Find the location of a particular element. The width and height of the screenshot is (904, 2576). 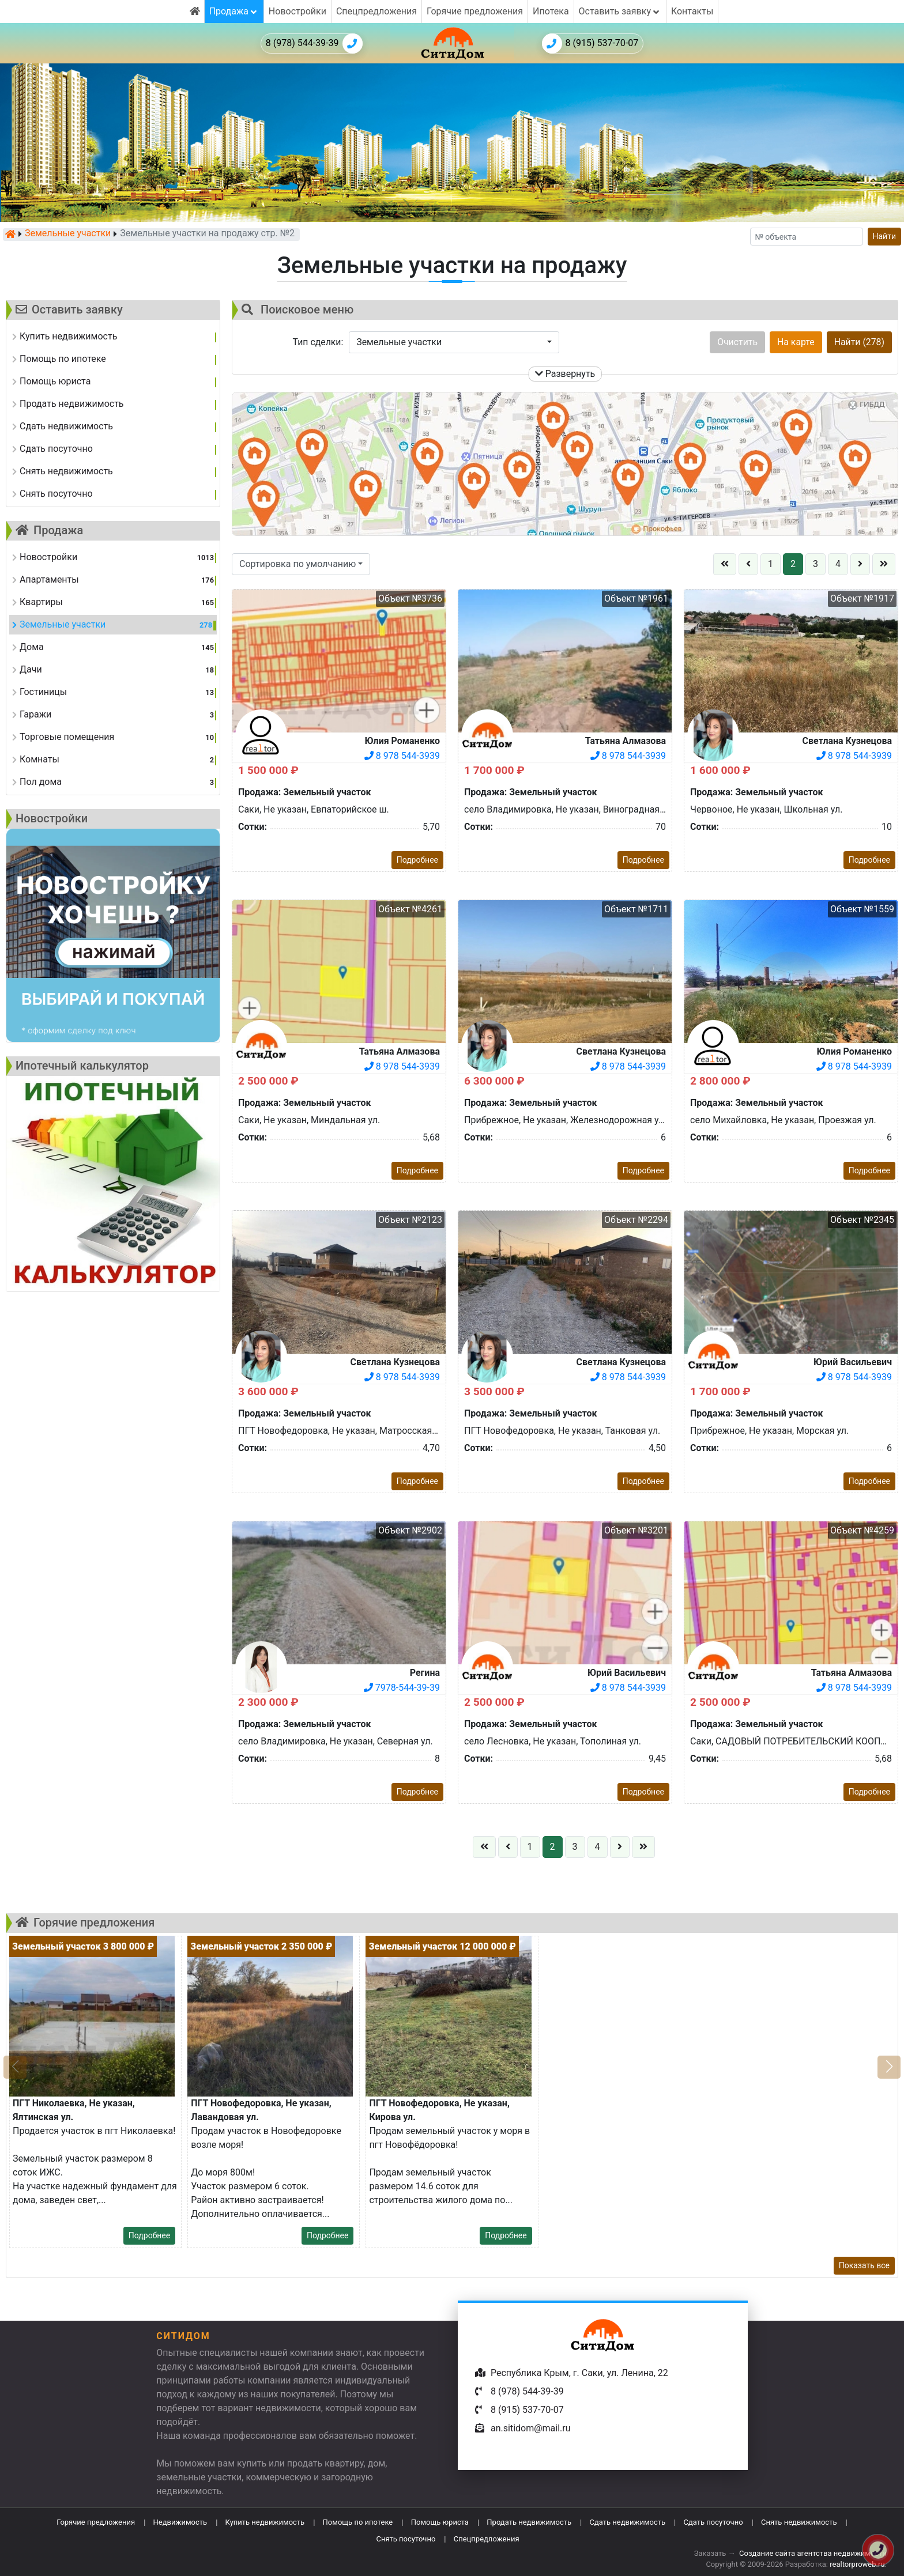

Создание сайта агентства недвижимости is located at coordinates (813, 2553).